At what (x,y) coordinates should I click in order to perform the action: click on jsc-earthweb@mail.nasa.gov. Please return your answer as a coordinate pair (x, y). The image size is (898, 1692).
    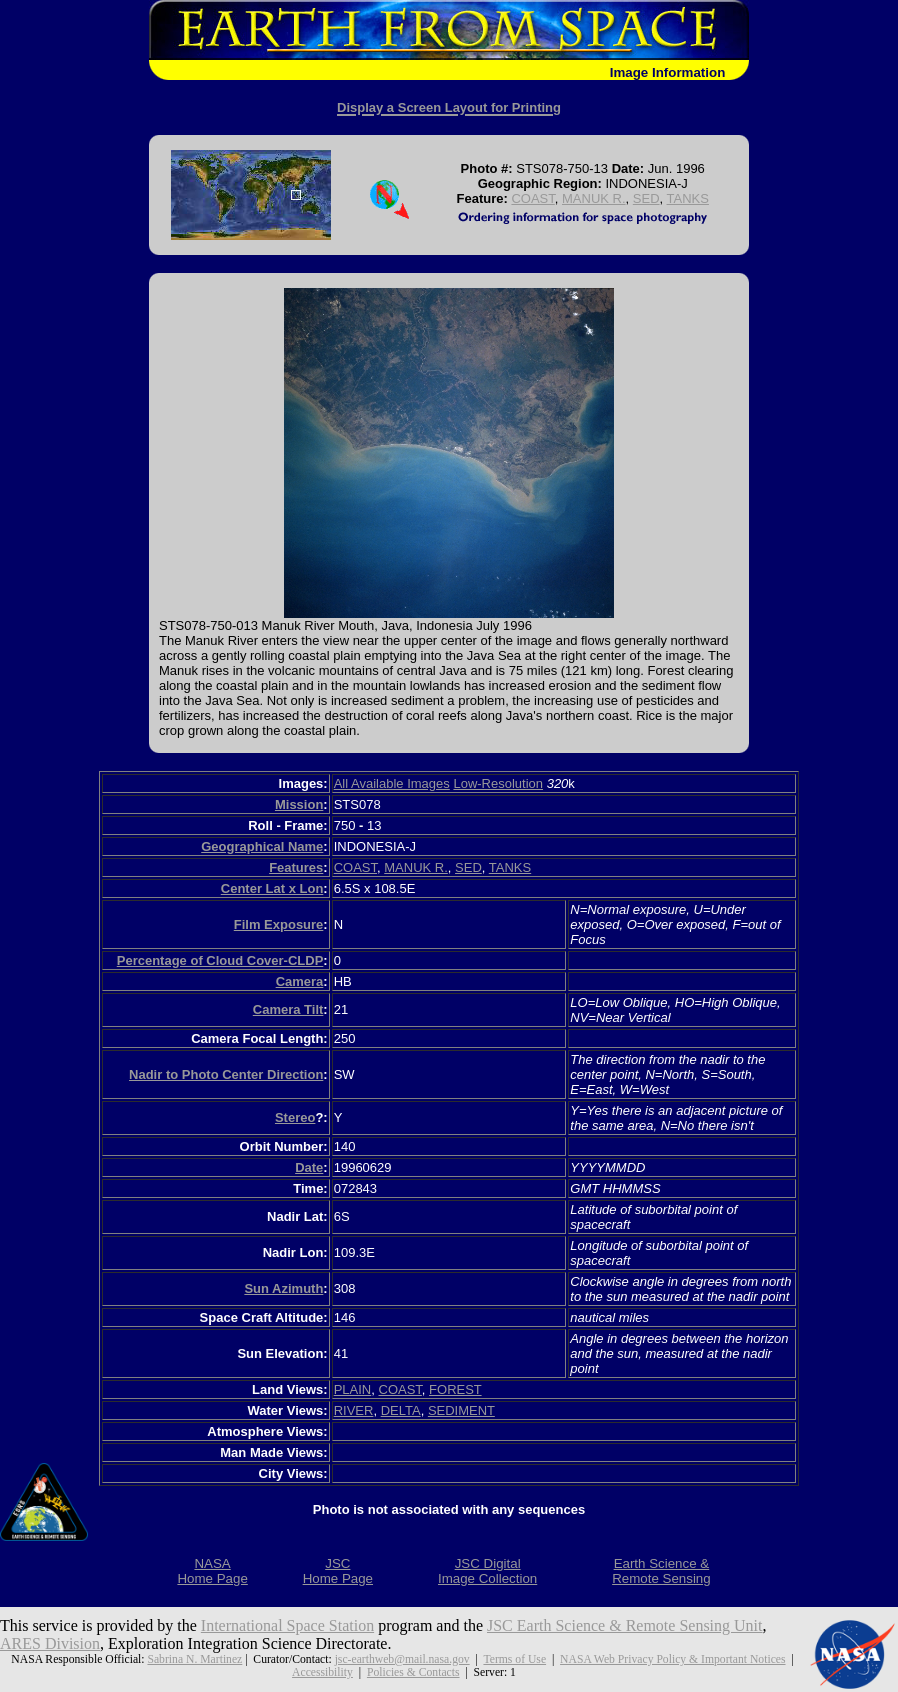
    Looking at the image, I should click on (402, 1659).